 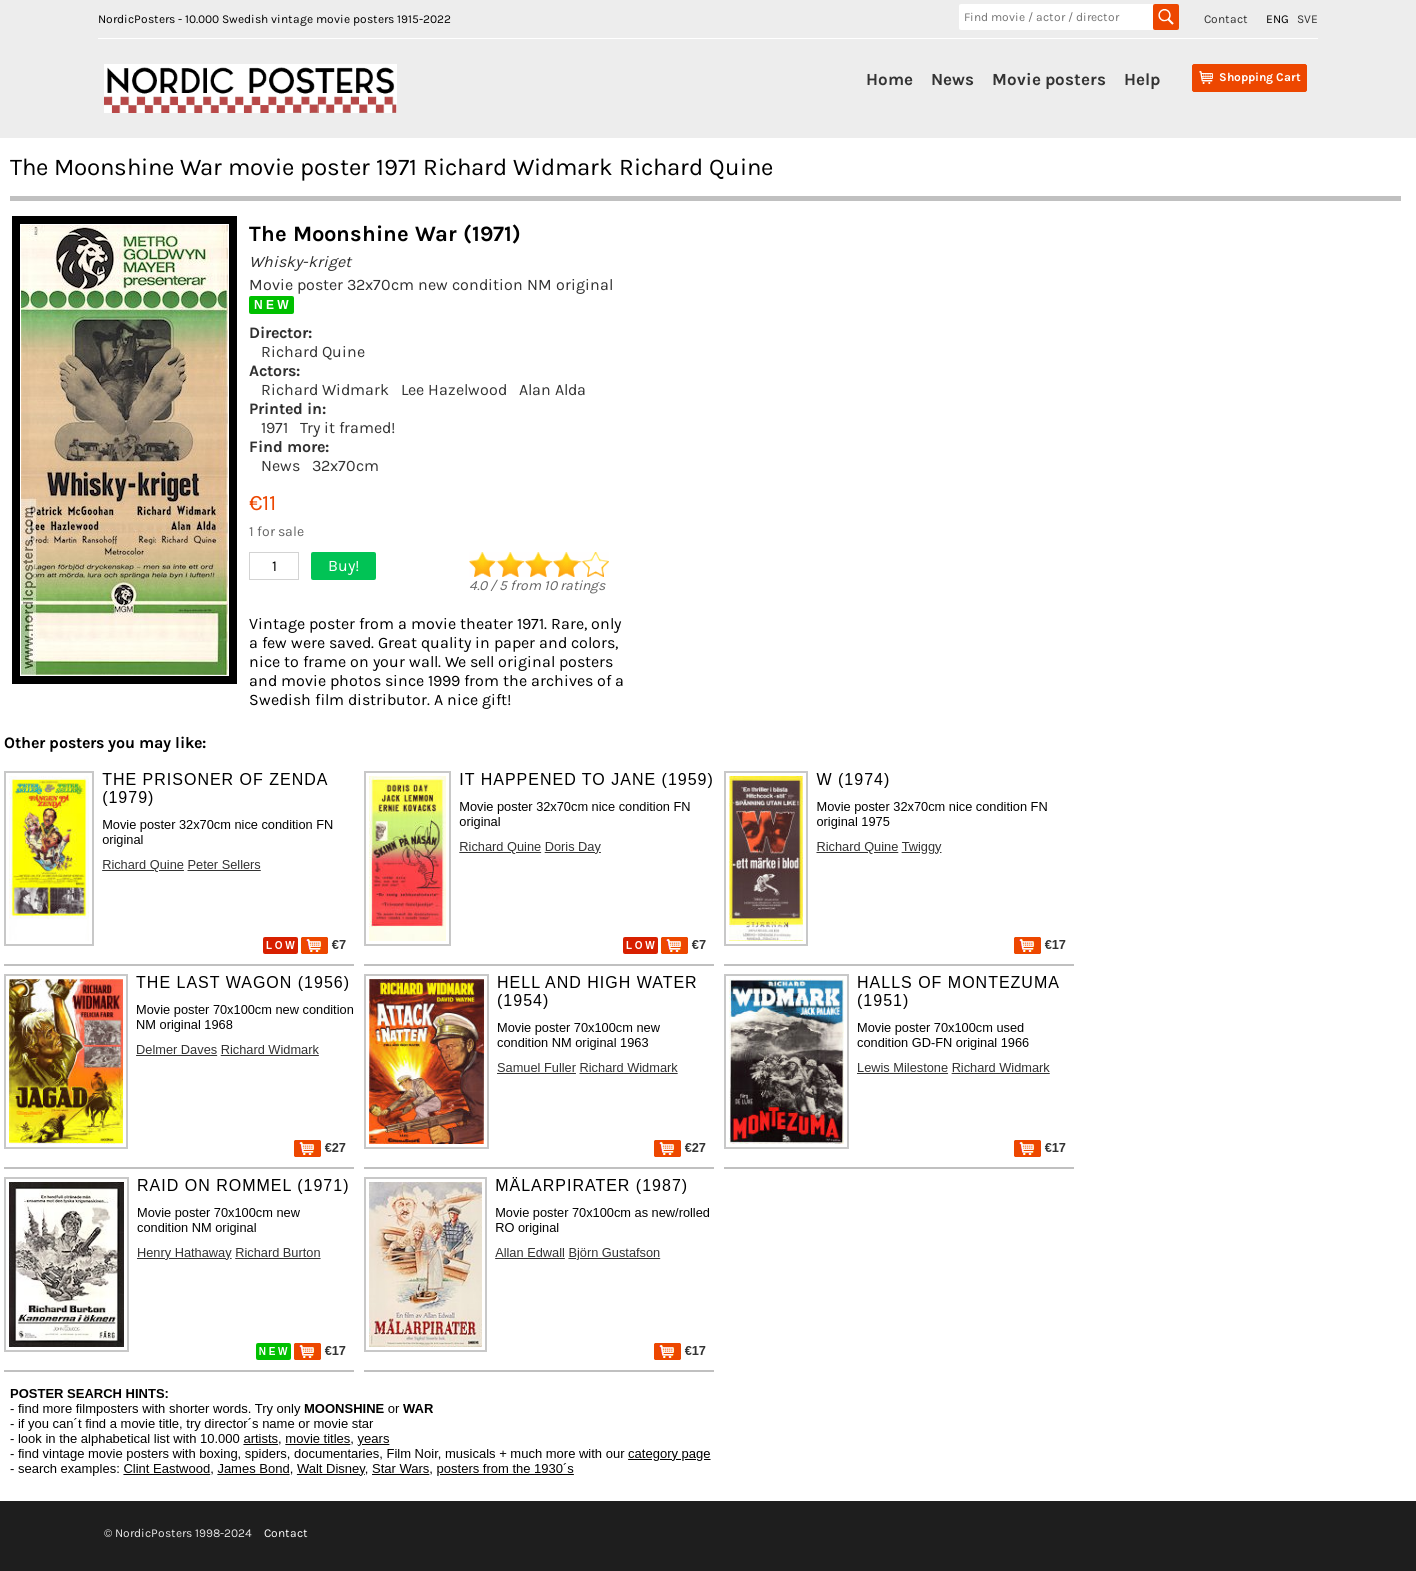 I want to click on €17, so click(x=1040, y=944).